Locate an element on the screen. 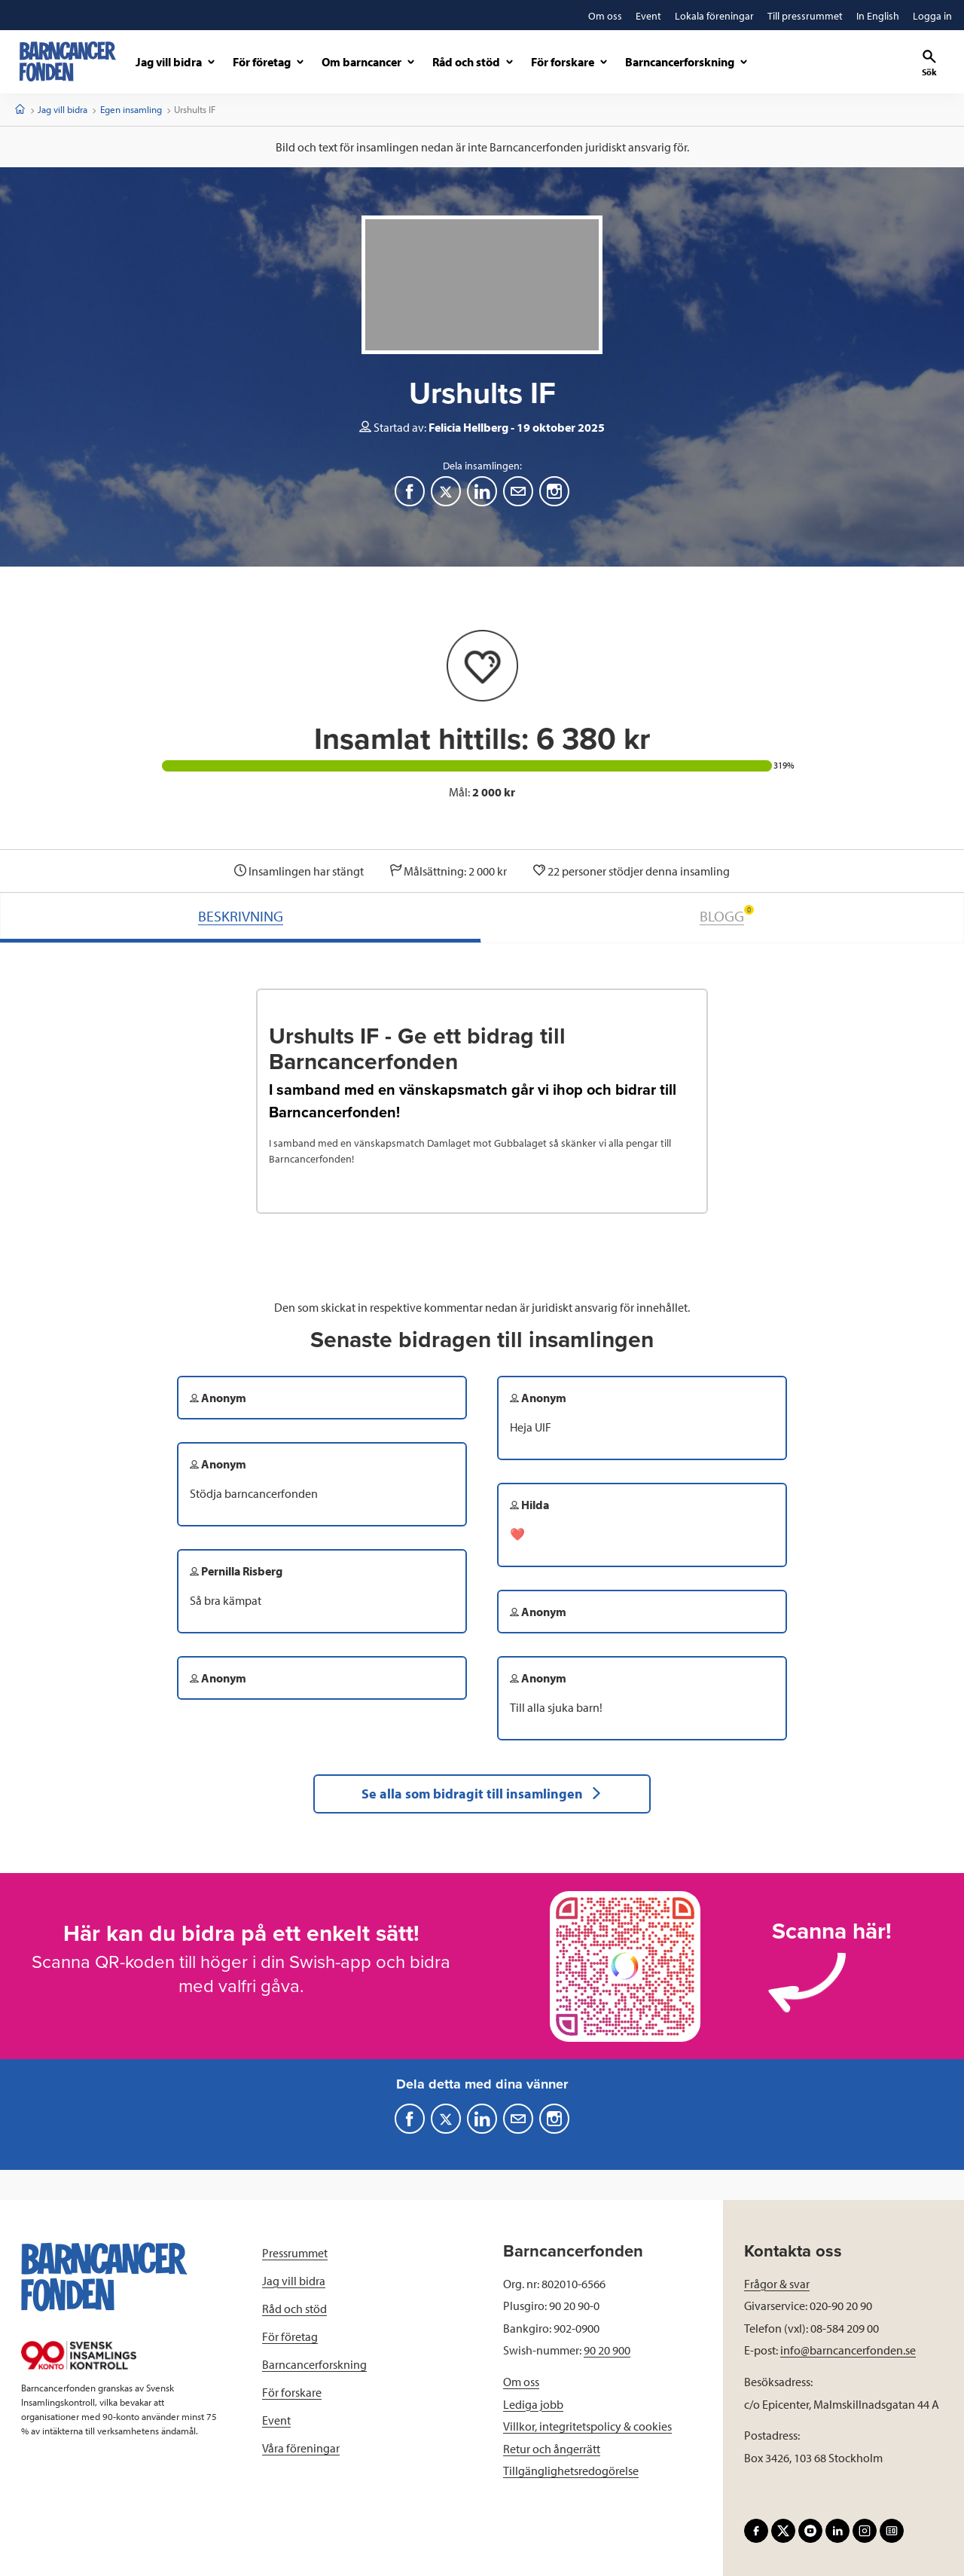  Egen insamling is located at coordinates (131, 109).